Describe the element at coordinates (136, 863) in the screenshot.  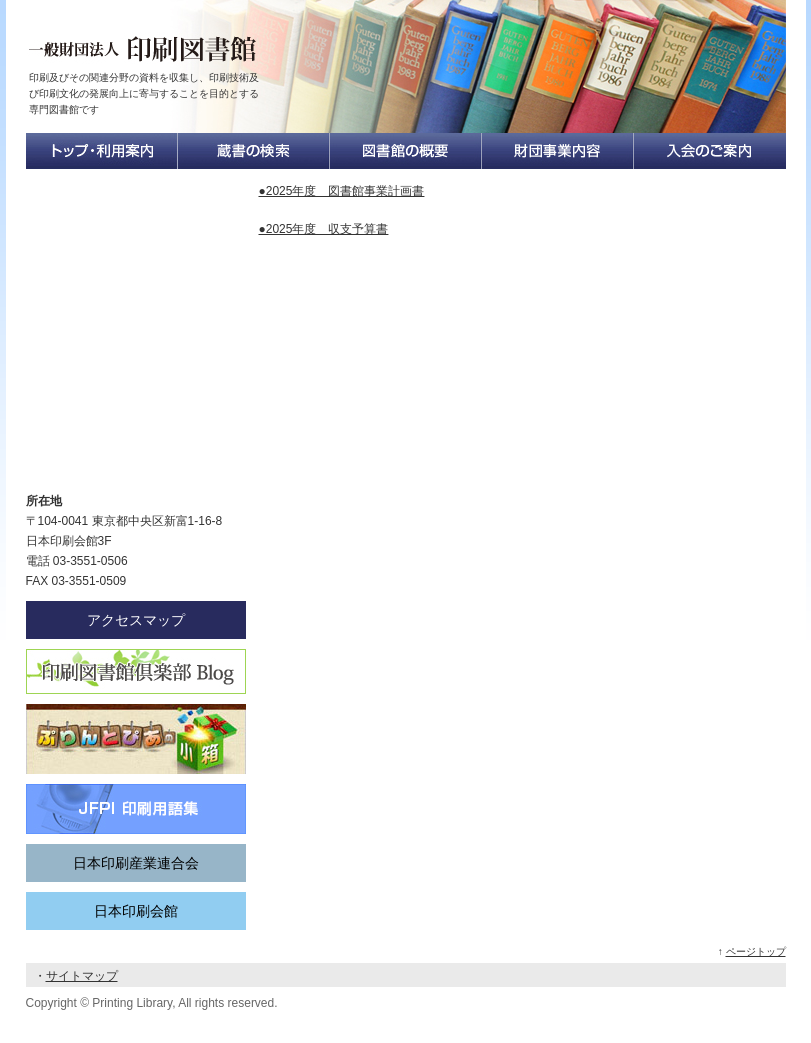
I see `日本印刷産業連合会` at that location.